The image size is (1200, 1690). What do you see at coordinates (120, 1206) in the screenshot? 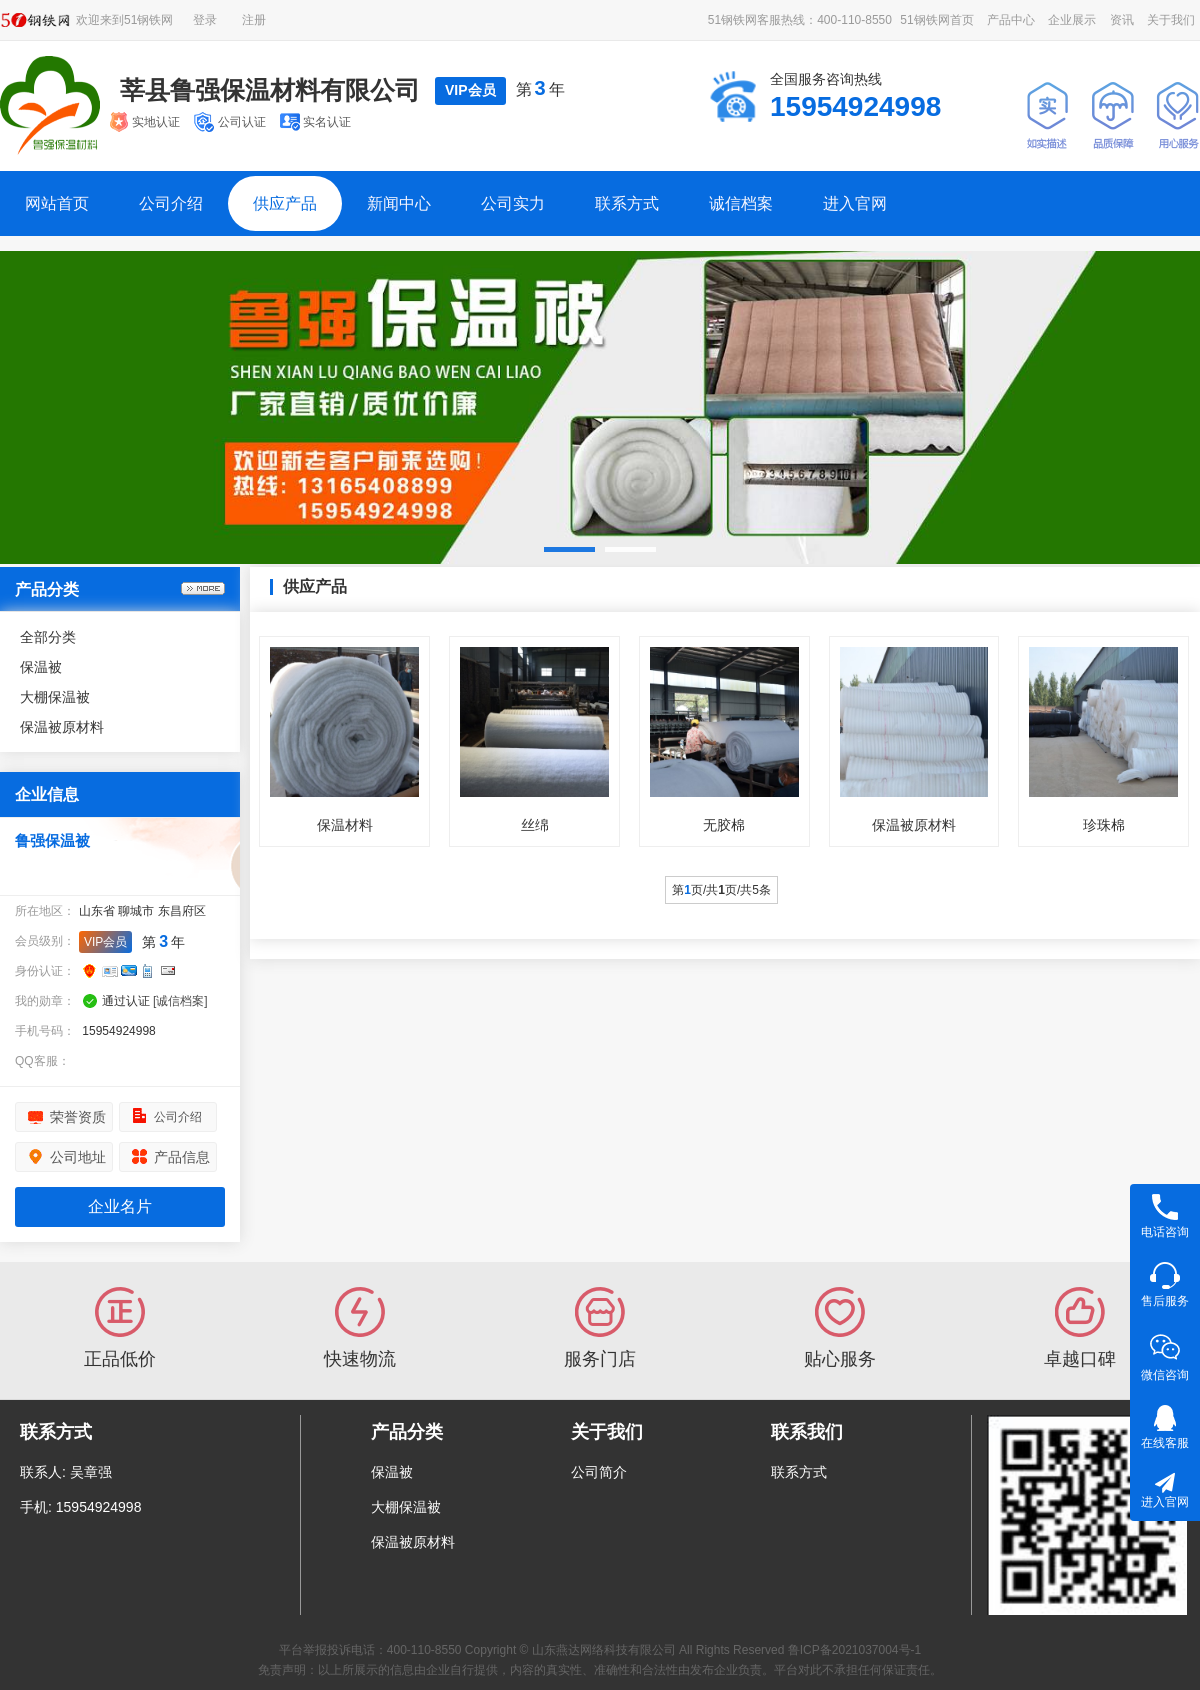
I see `企业名片` at bounding box center [120, 1206].